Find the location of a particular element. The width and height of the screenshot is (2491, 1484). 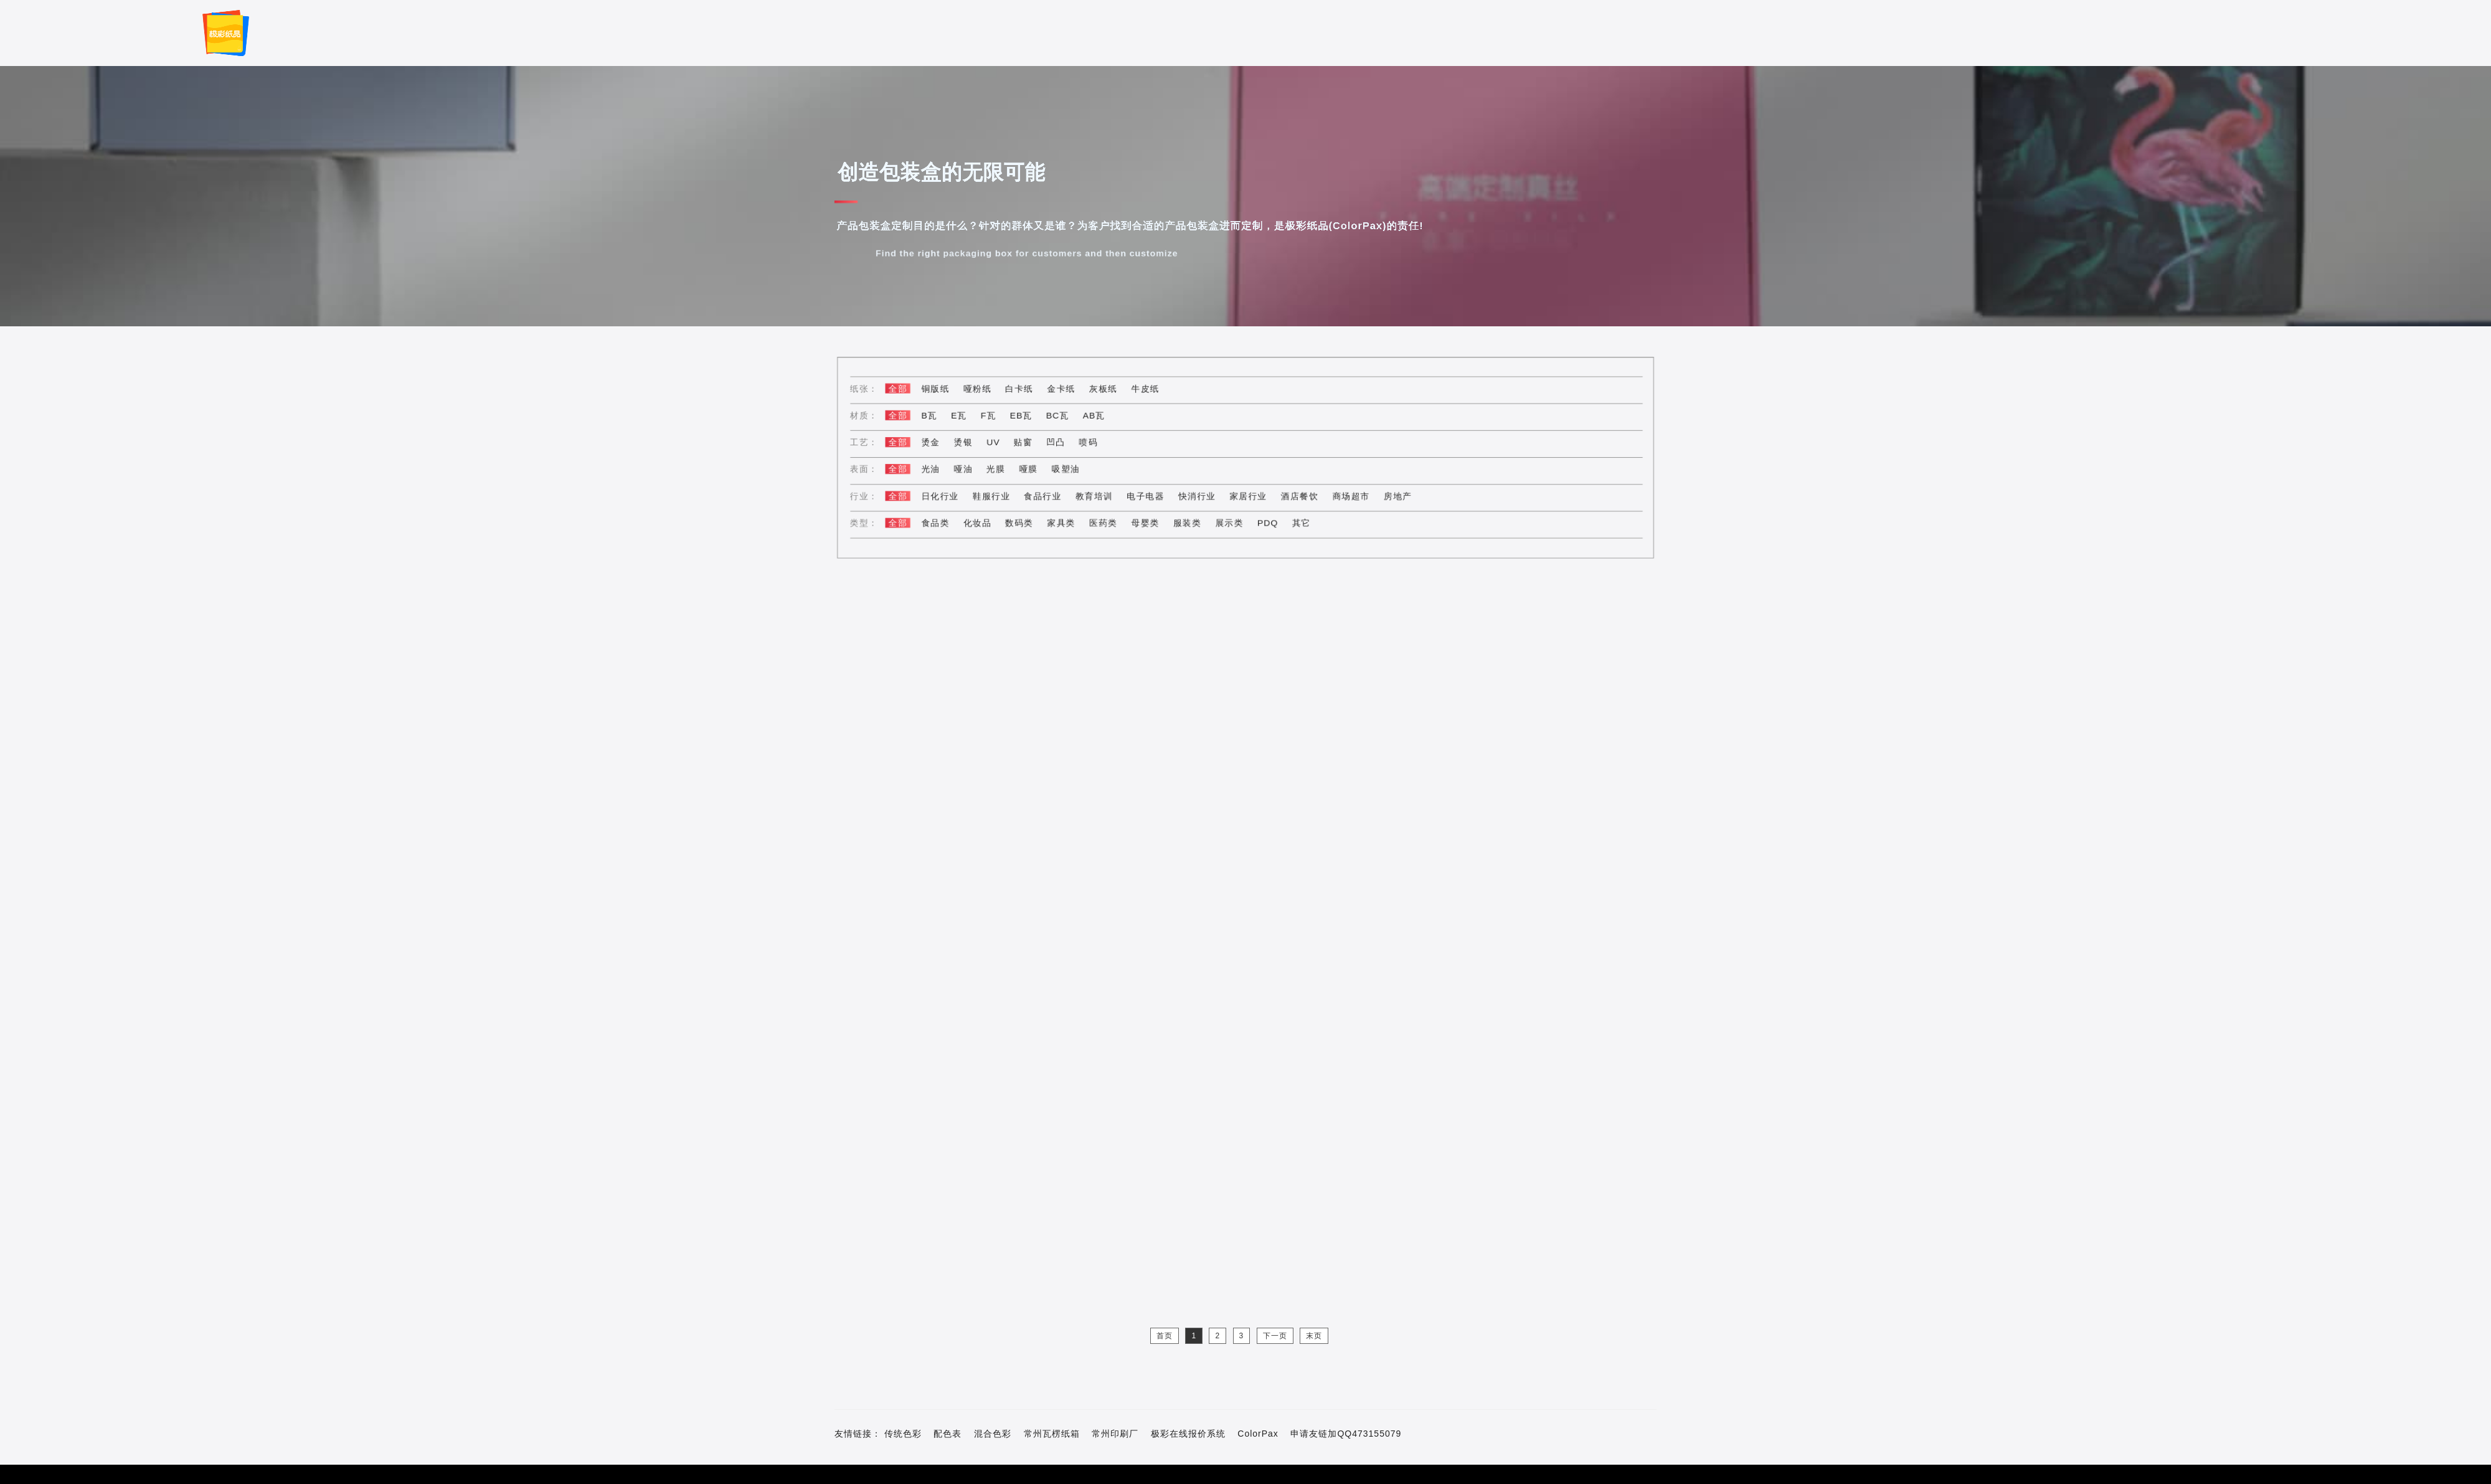

烫银 is located at coordinates (976, 442).